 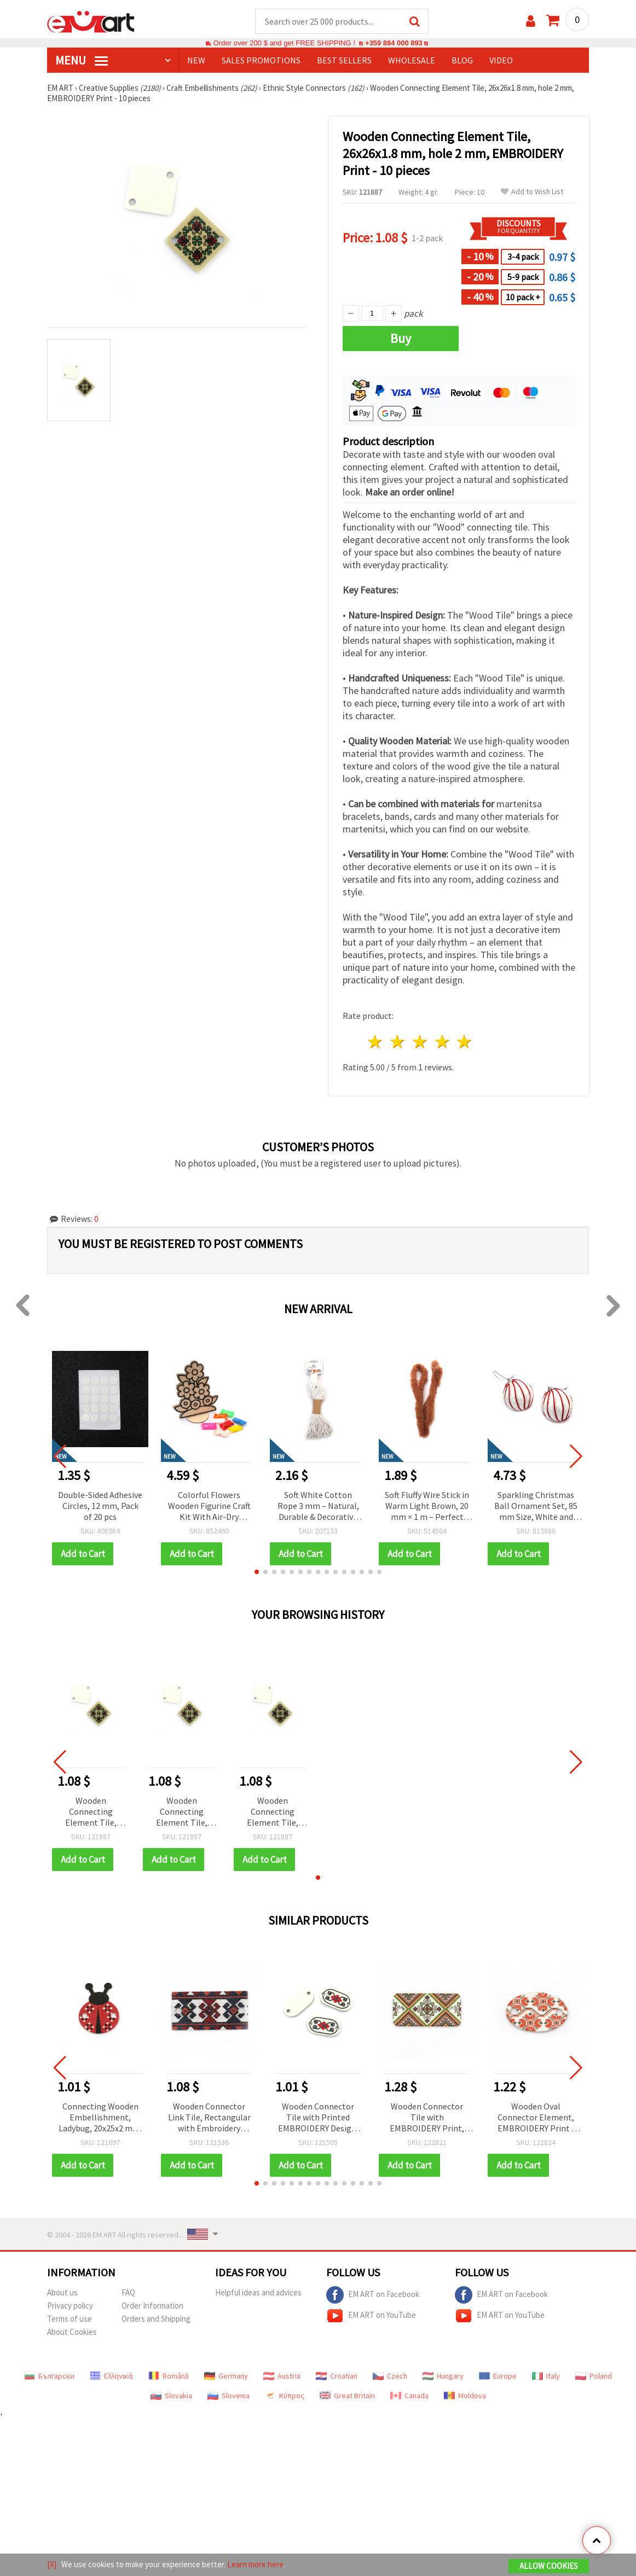 What do you see at coordinates (394, 43) in the screenshot?
I see `+359 884 000 893` at bounding box center [394, 43].